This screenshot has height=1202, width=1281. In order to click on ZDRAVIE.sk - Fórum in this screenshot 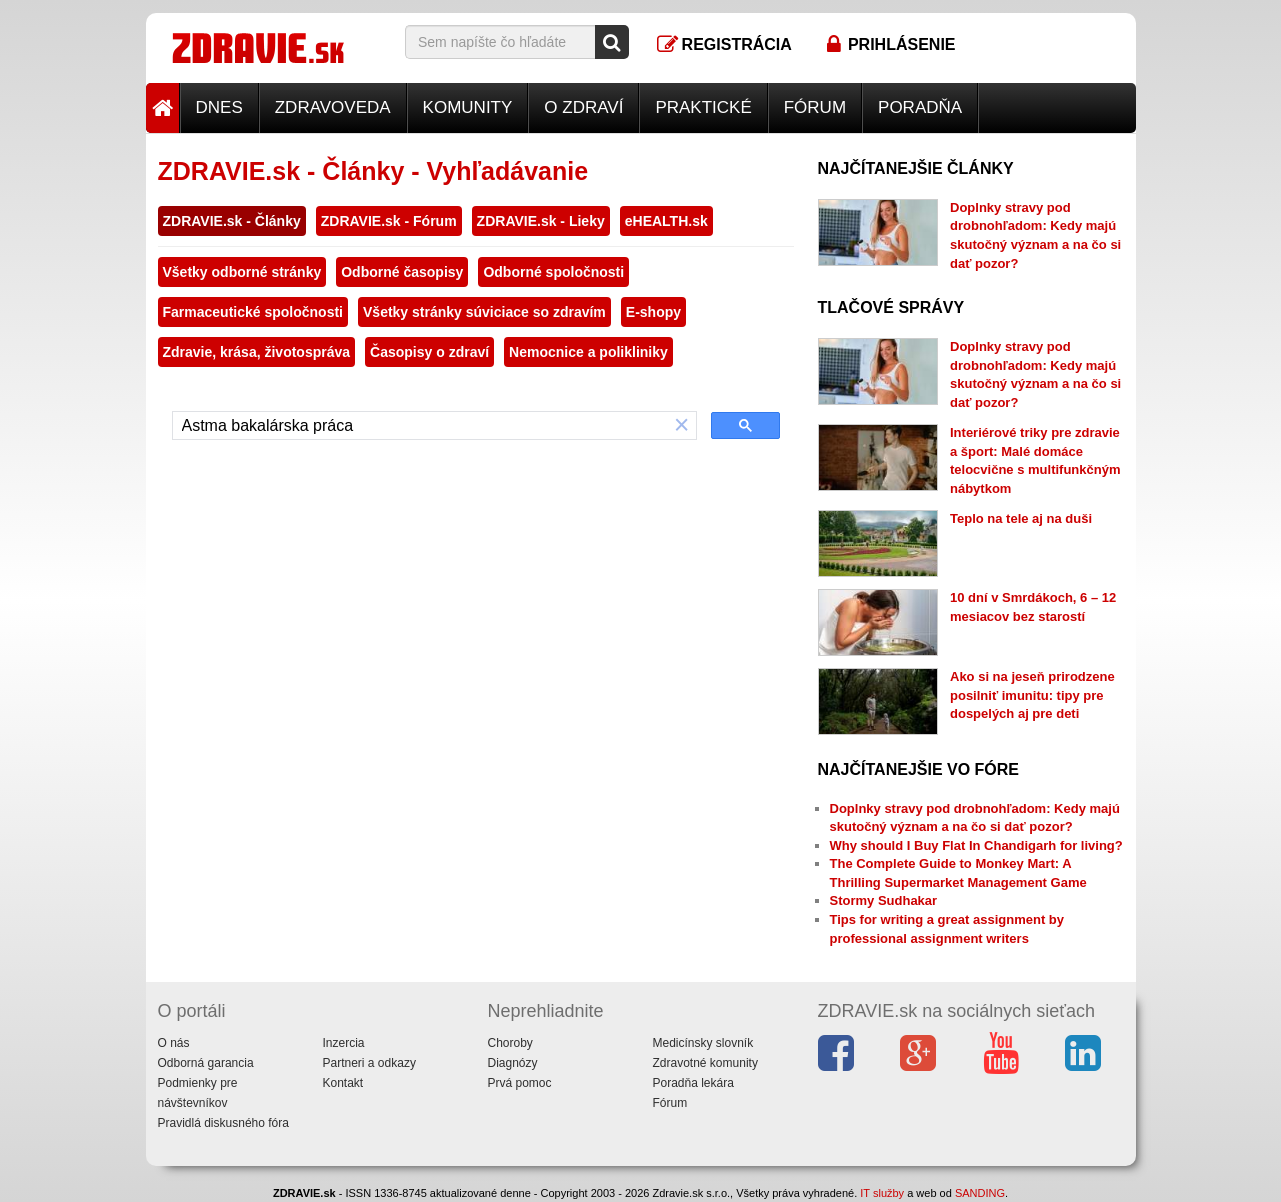, I will do `click(389, 221)`.